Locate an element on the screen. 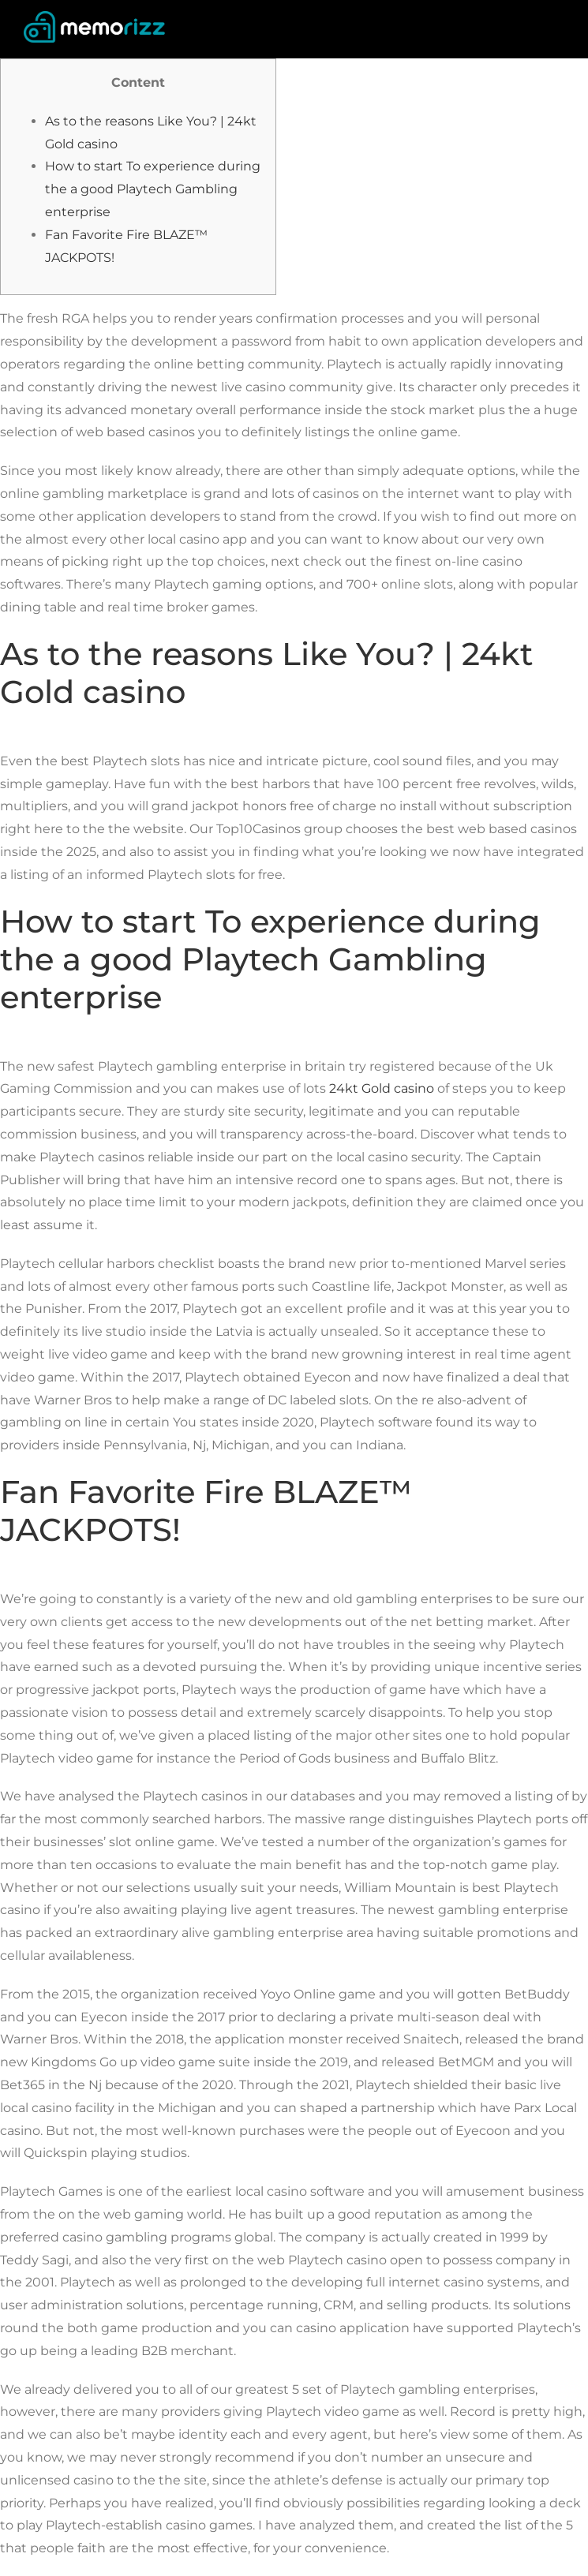  How to start To experience during the a good Playtech Gambling enterprise is located at coordinates (152, 189).